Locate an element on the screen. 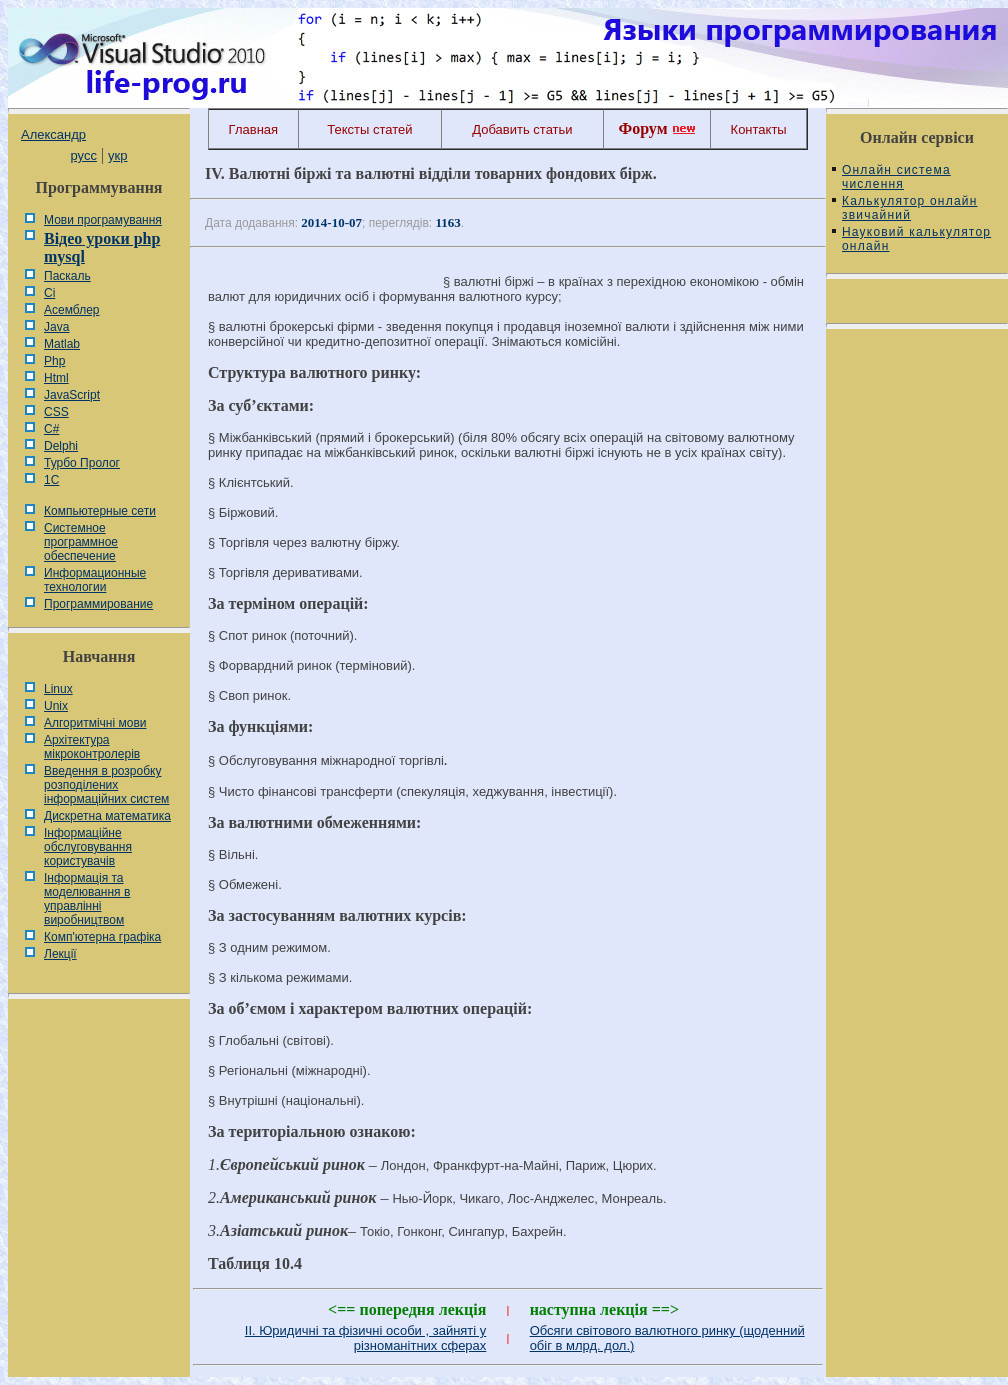 This screenshot has width=1008, height=1385. JavaScript is located at coordinates (72, 395).